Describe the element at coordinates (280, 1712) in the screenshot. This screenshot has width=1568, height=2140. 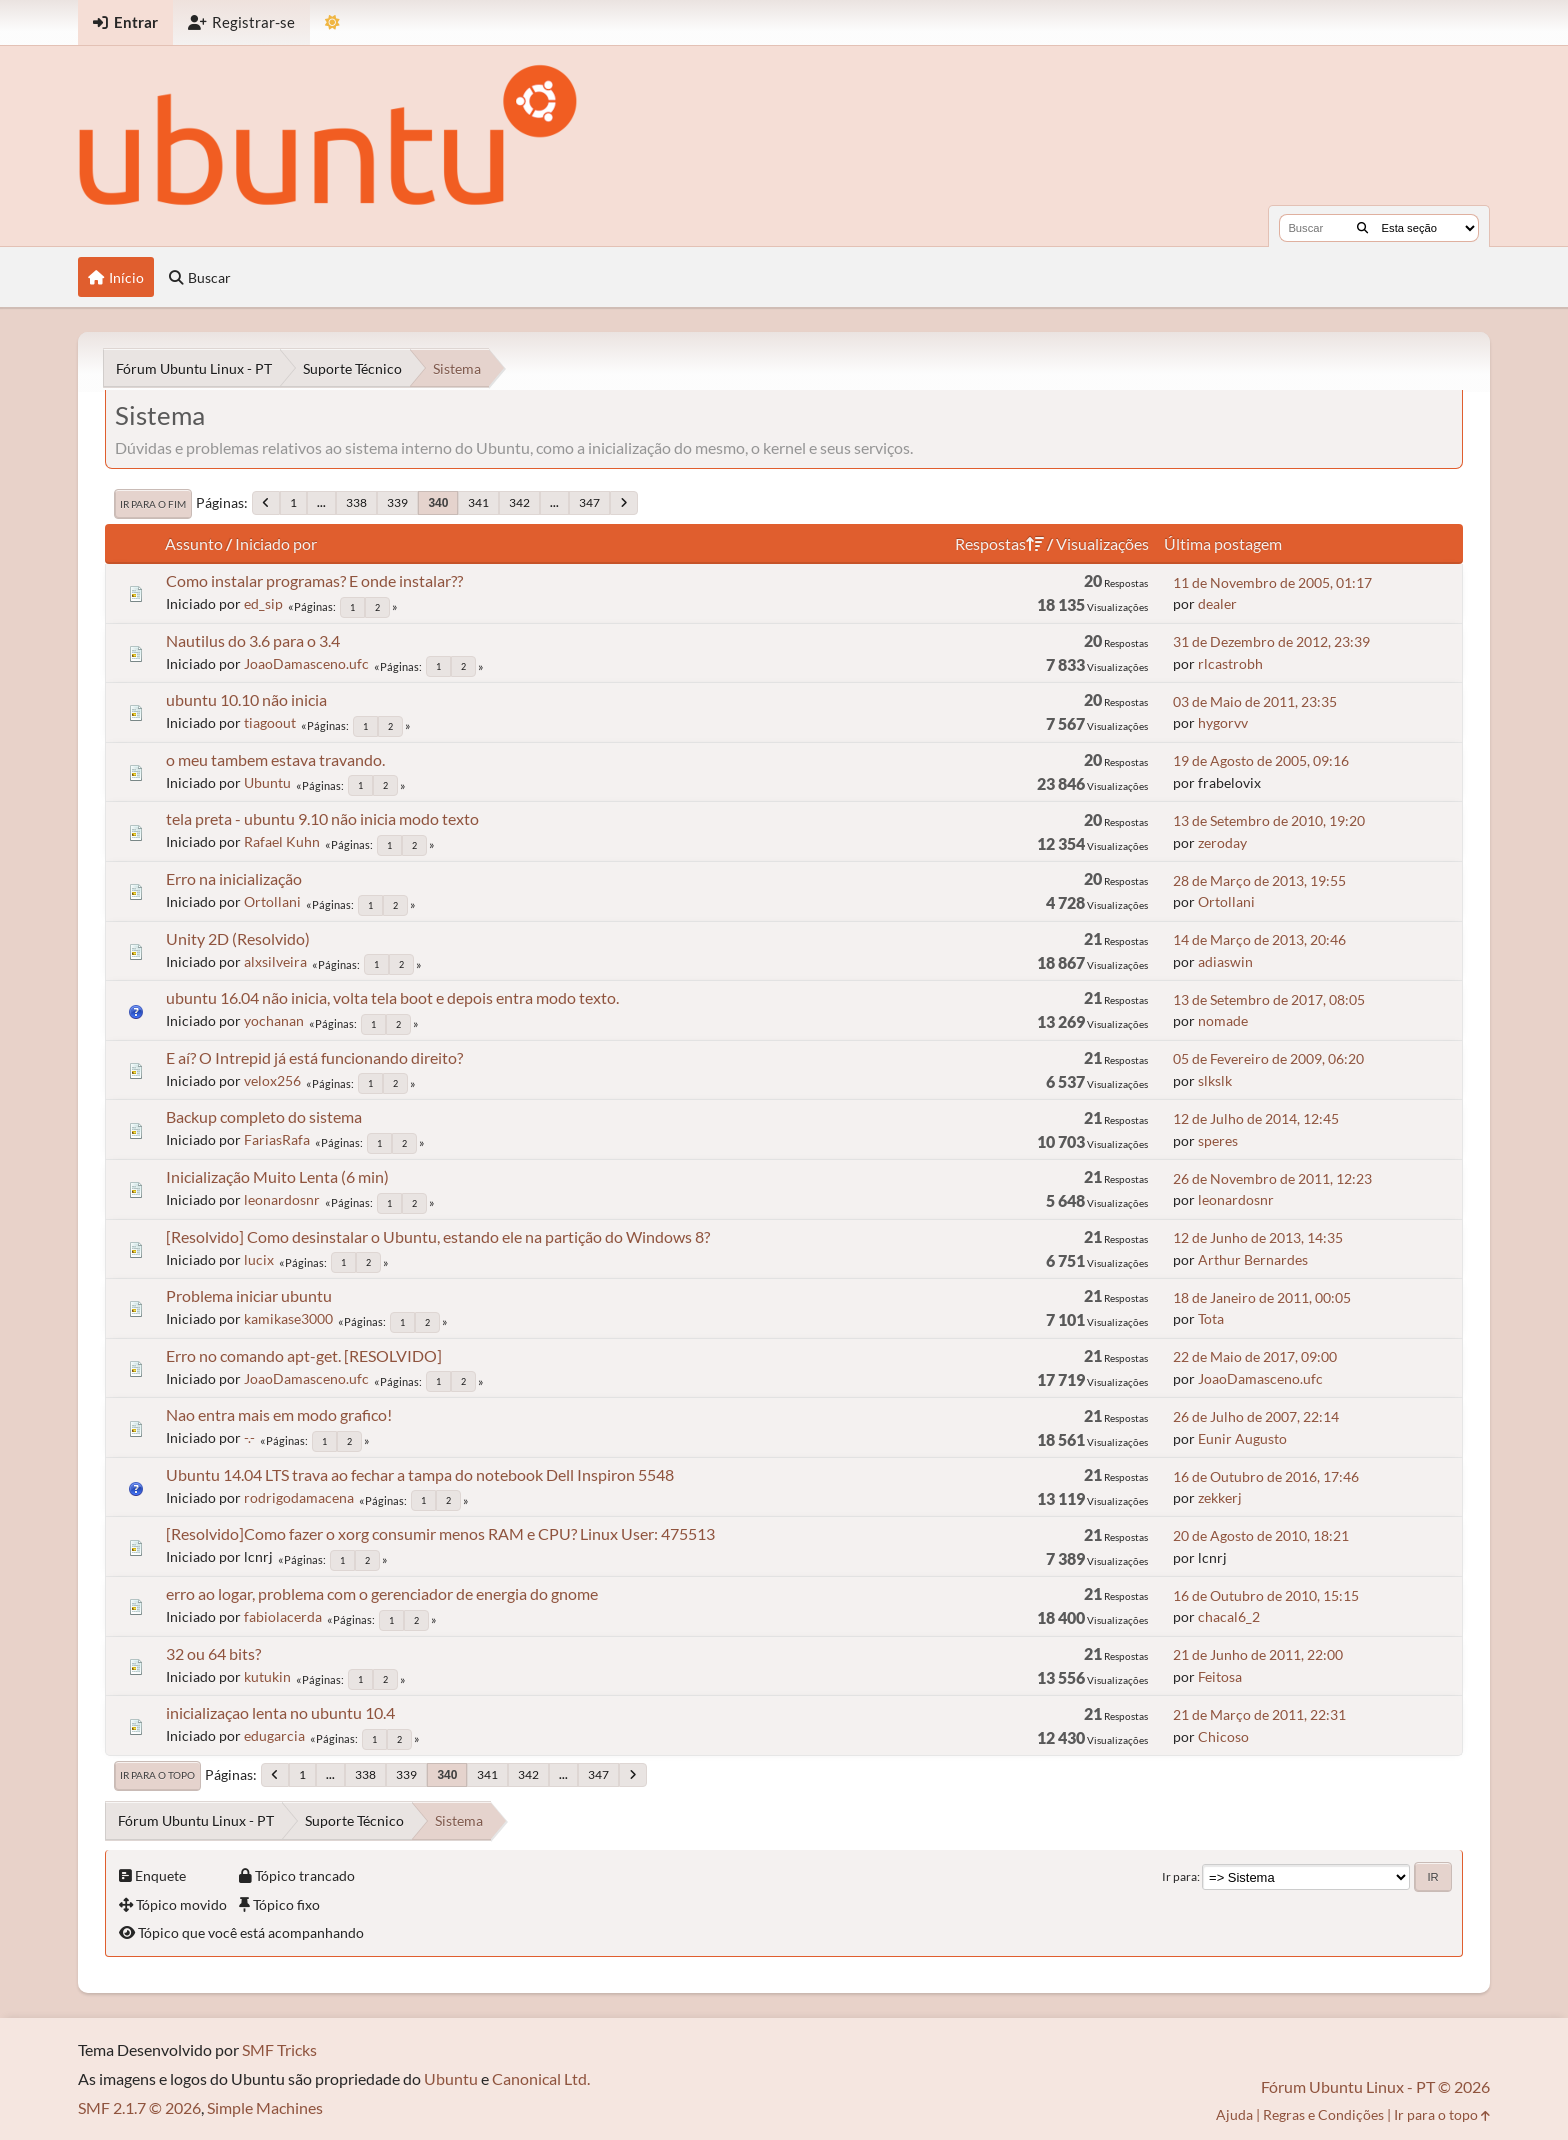
I see `inicializaçao lenta no ubuntu 10.4` at that location.